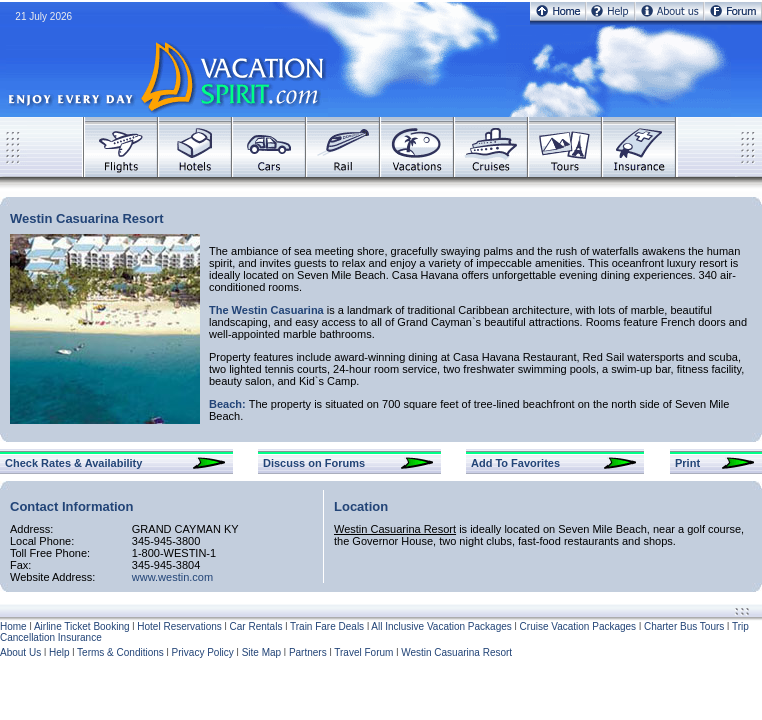 The height and width of the screenshot is (720, 762). Describe the element at coordinates (578, 626) in the screenshot. I see `Cruise Vacation Packages` at that location.